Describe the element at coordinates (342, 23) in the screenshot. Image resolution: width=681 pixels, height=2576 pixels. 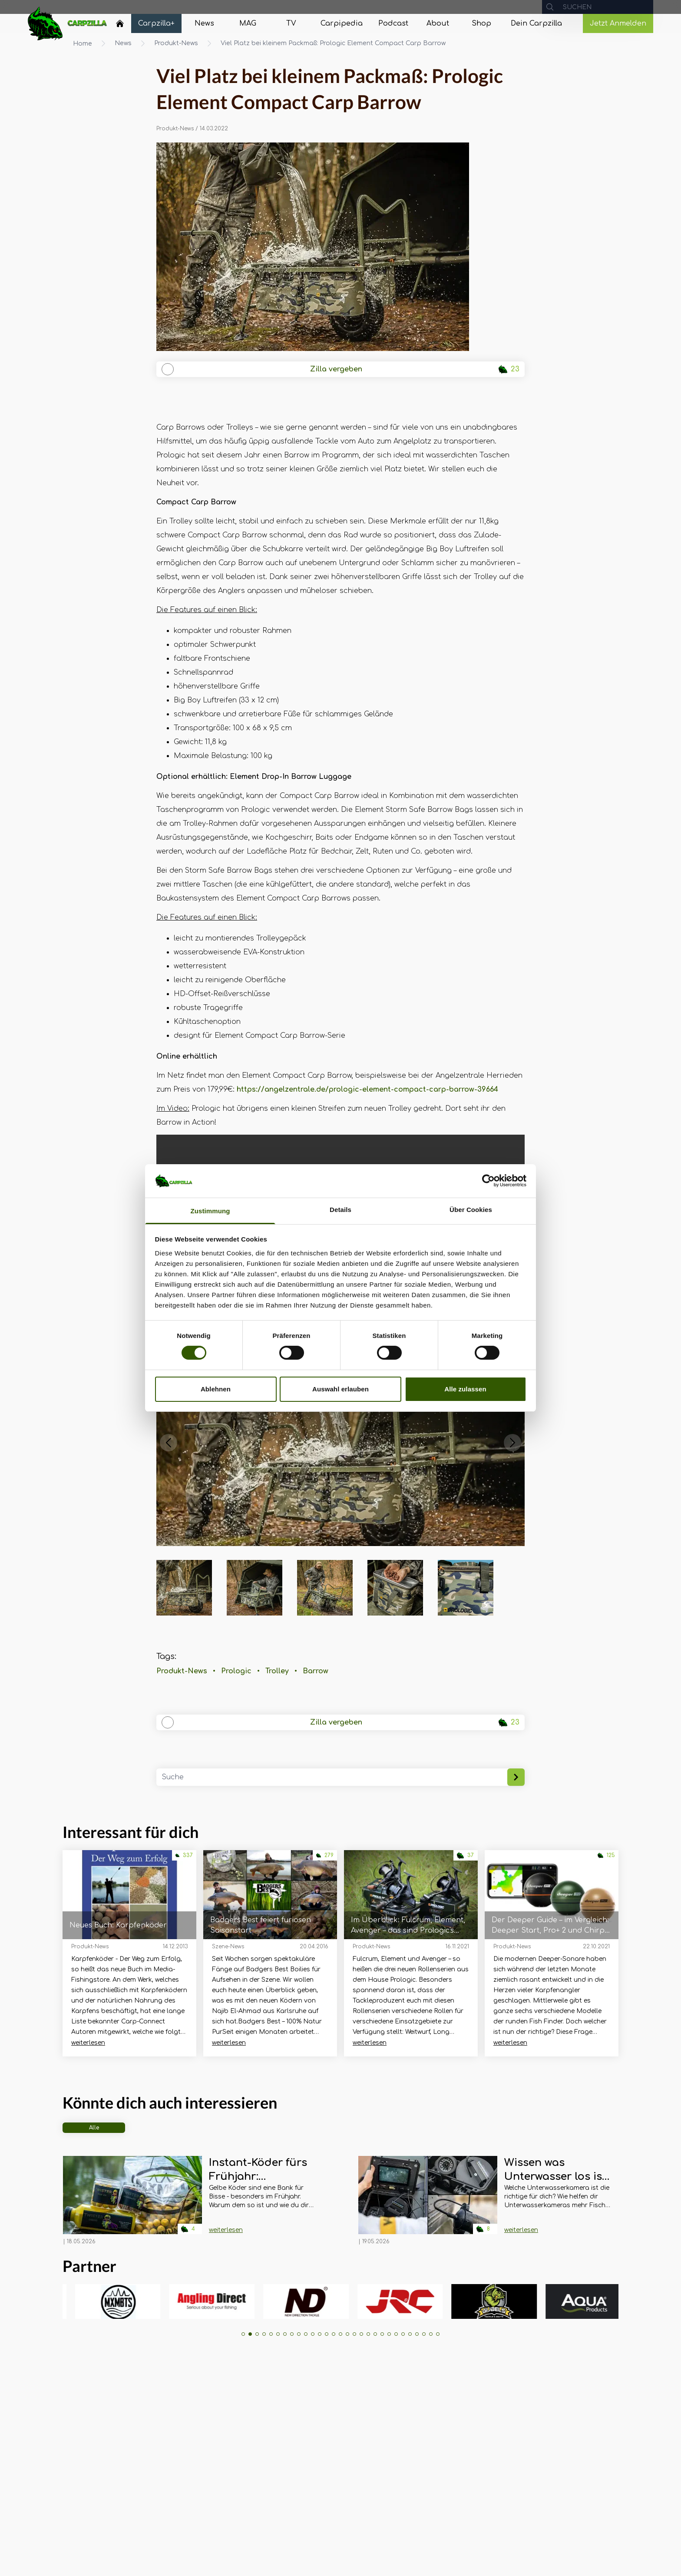
I see `[Navigate to Carpipedia]` at that location.